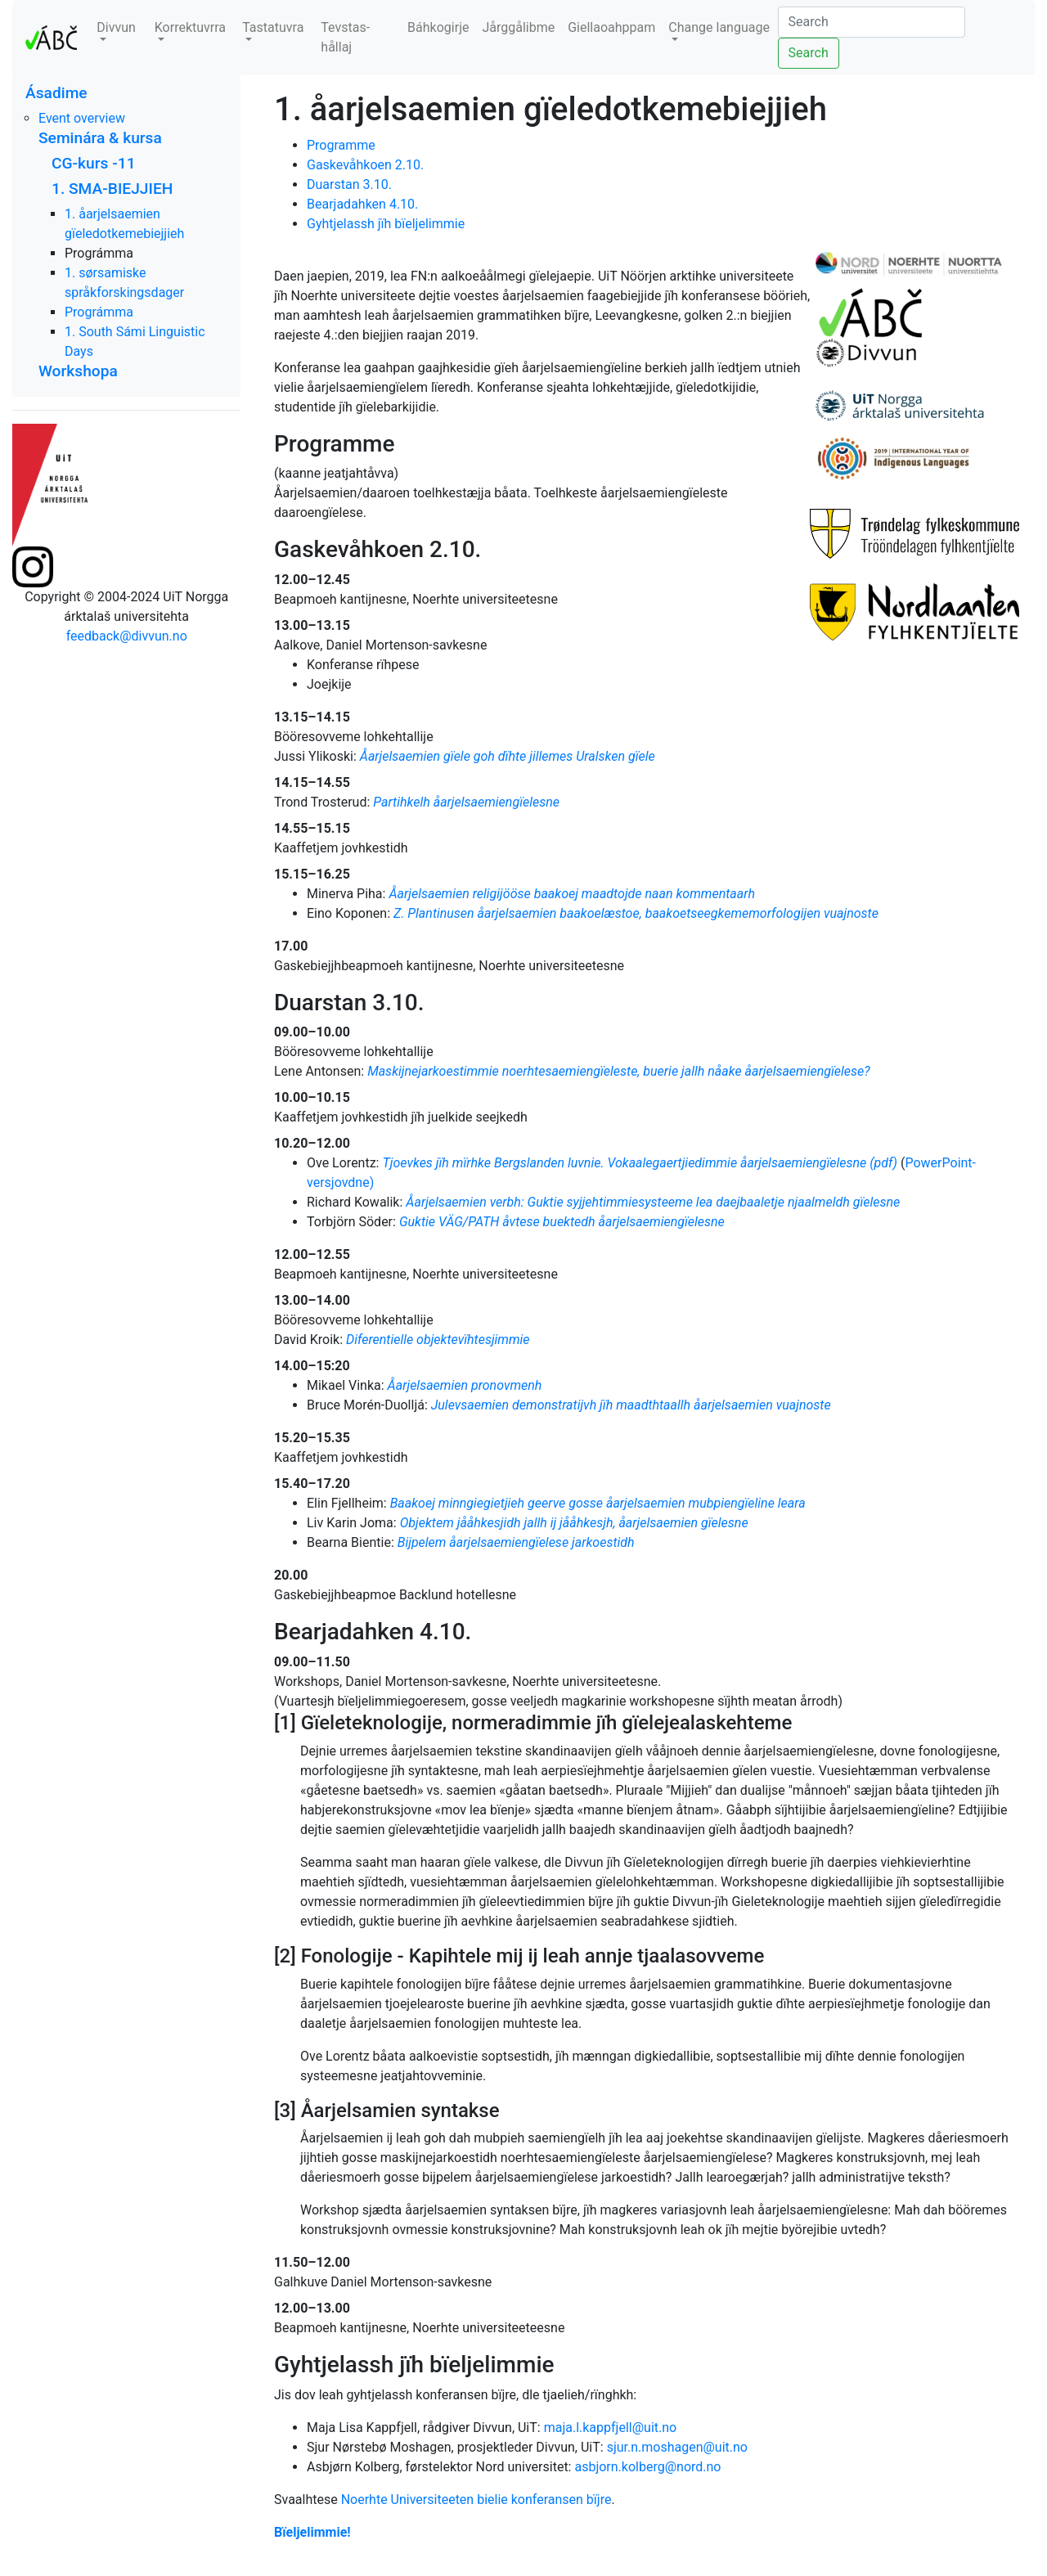 The width and height of the screenshot is (1047, 2576). I want to click on Åarjelsaemien pronovmenh, so click(465, 1385).